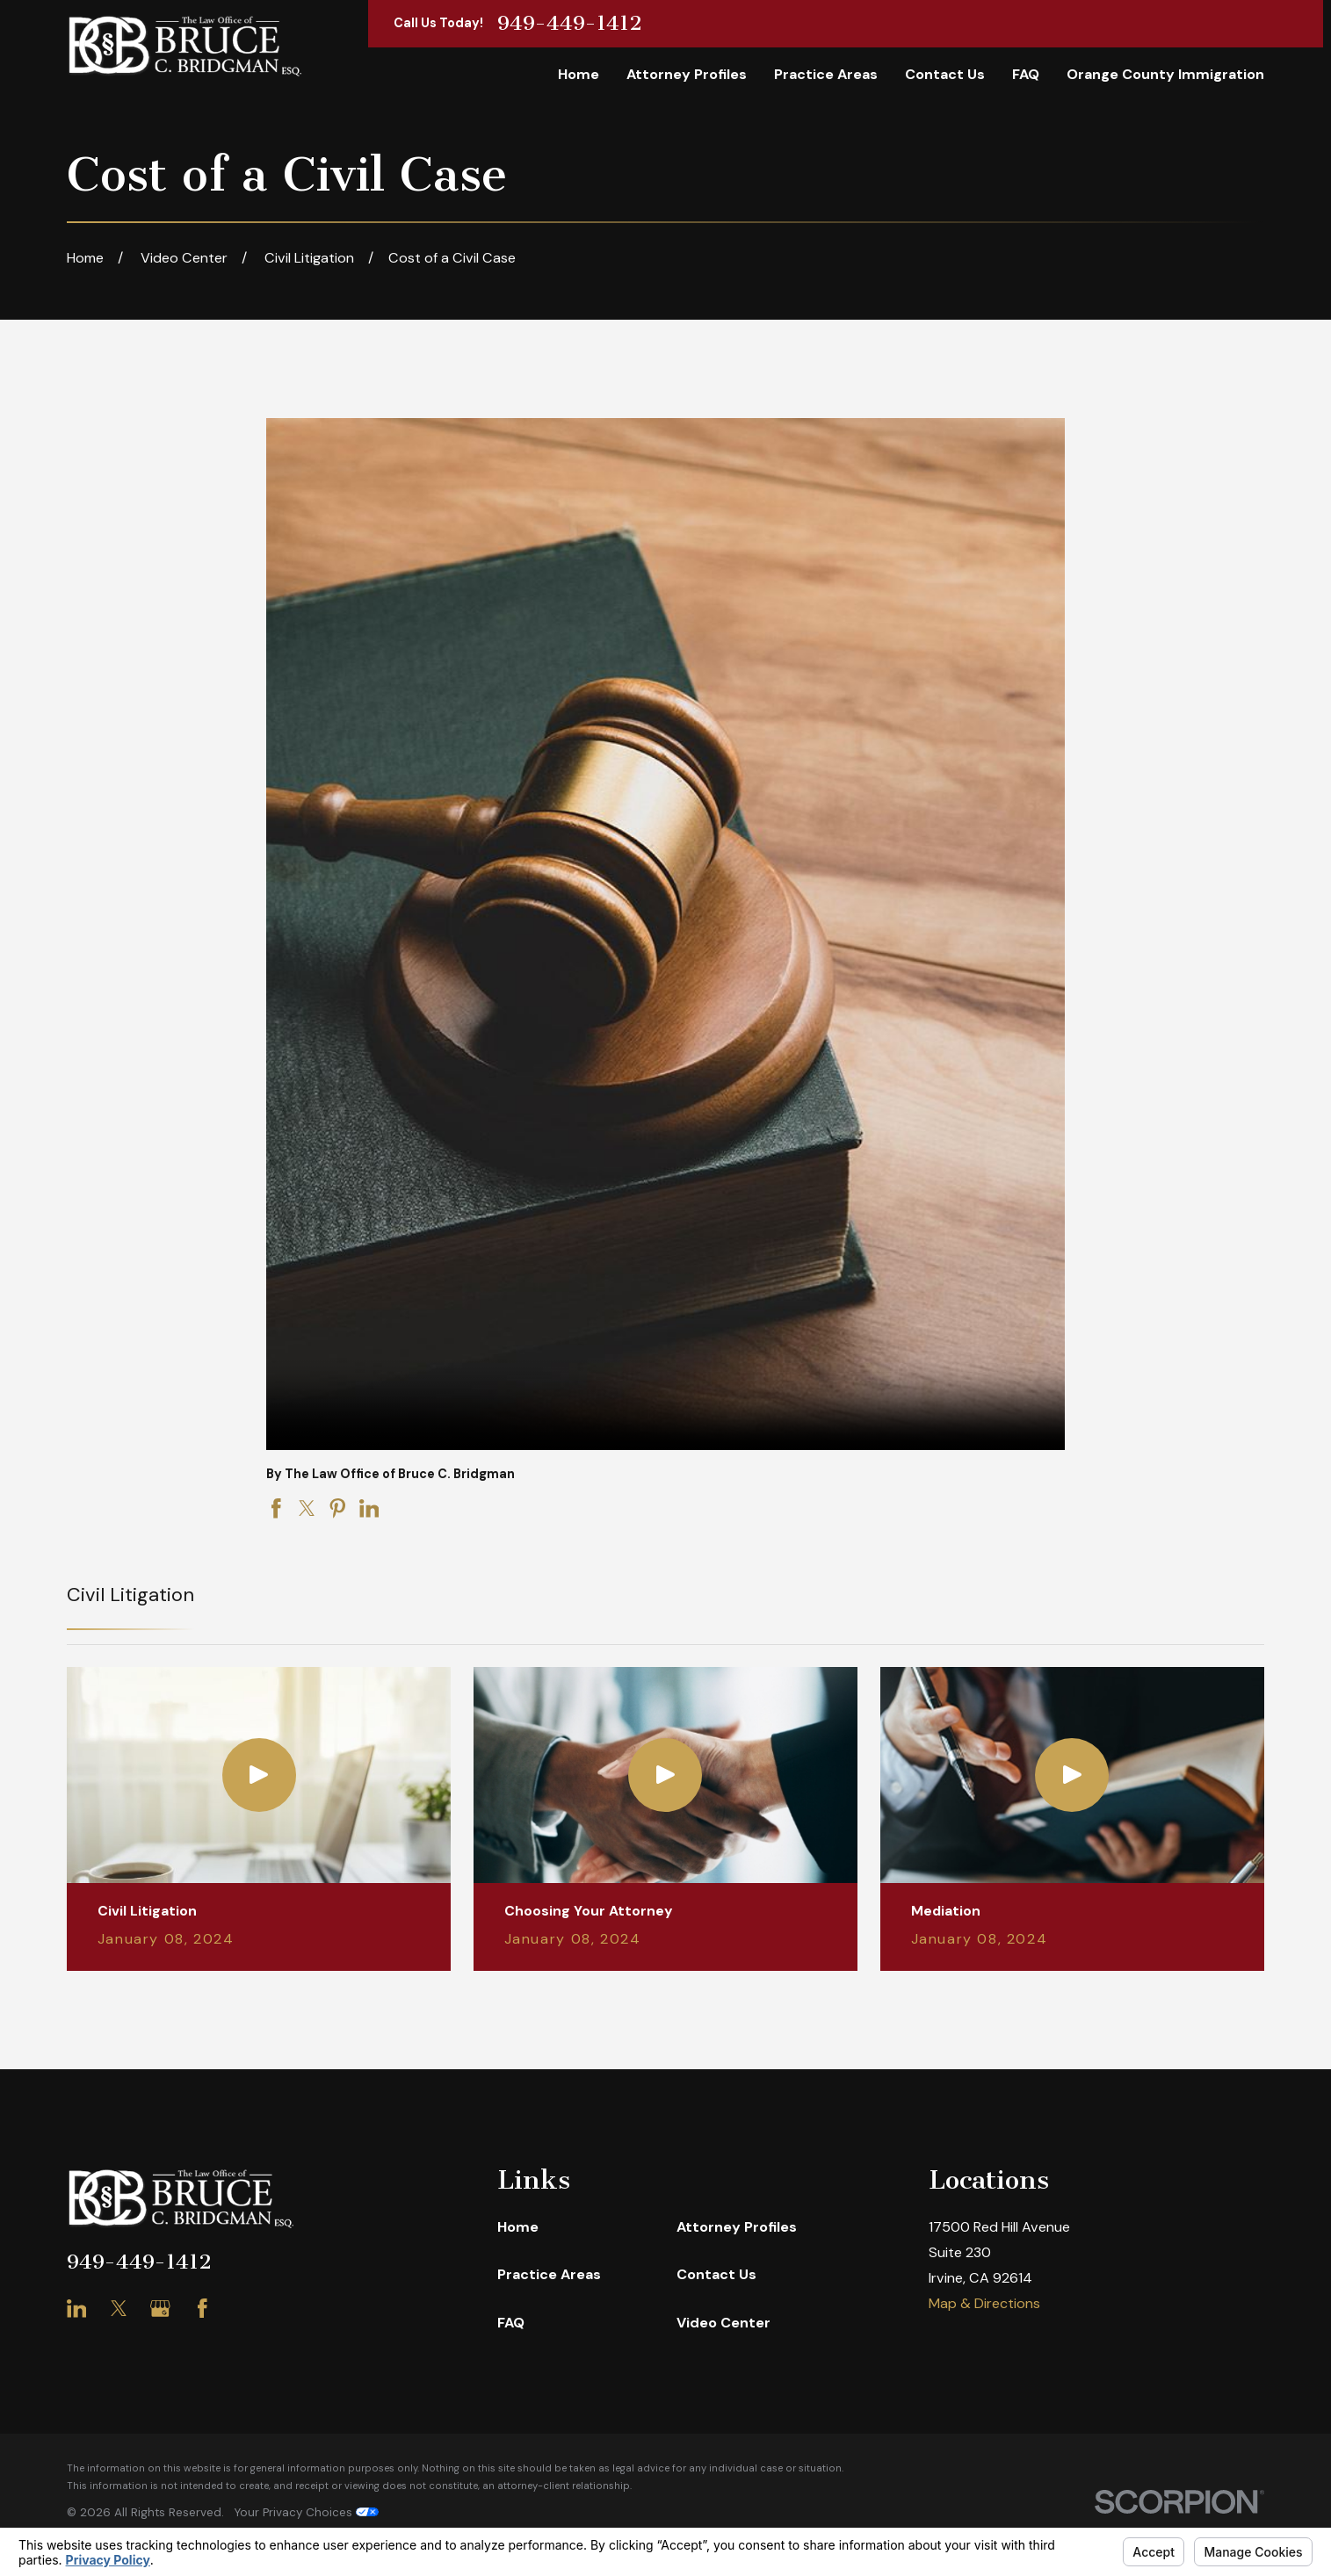 The height and width of the screenshot is (2576, 1331). Describe the element at coordinates (202, 2308) in the screenshot. I see `[Facebook]` at that location.